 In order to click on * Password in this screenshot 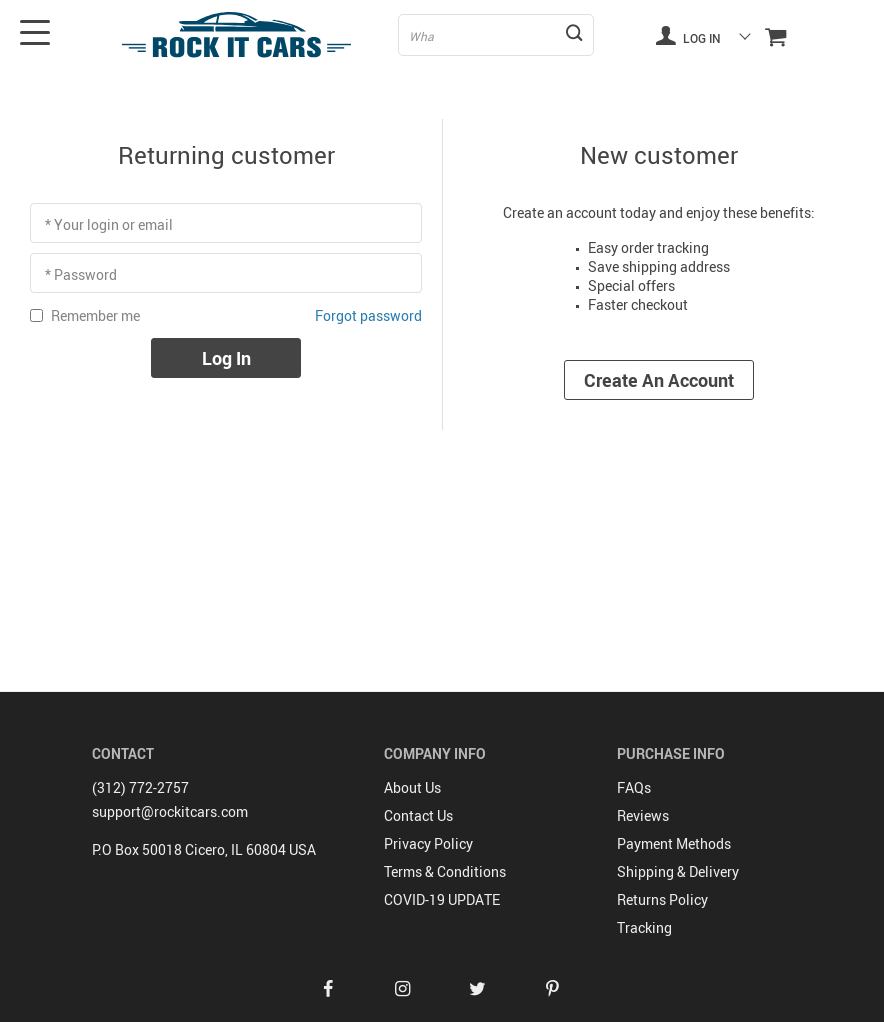, I will do `click(81, 274)`.